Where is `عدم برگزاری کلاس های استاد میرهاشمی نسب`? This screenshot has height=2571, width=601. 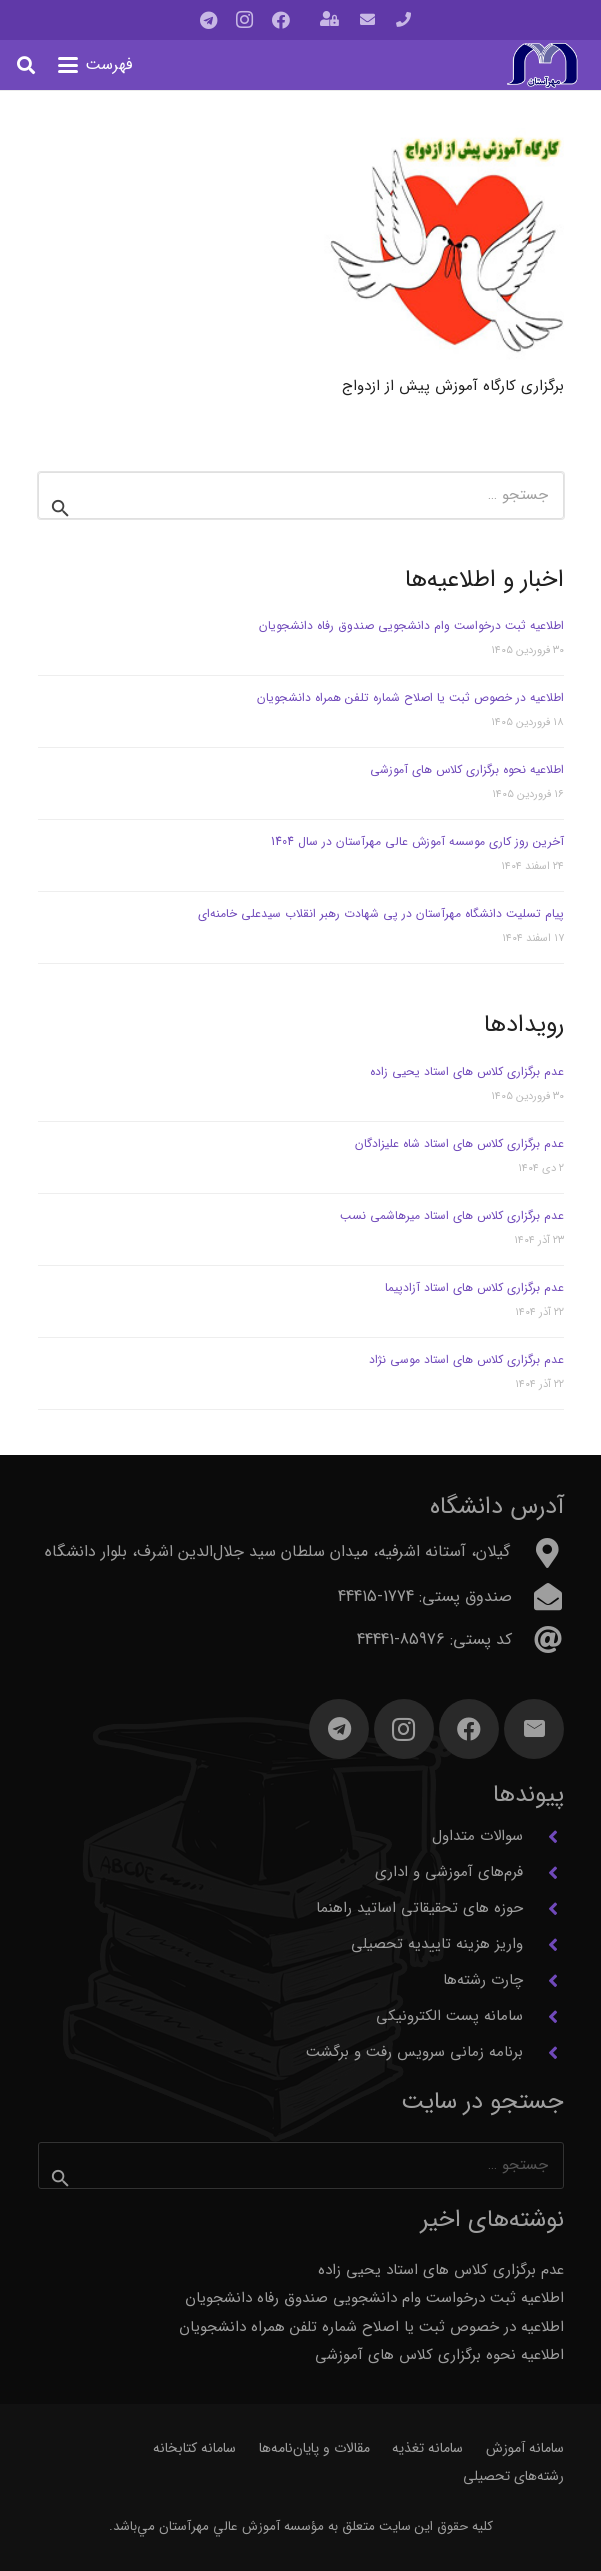
عدم برگزاری کلاس های استاد میرهاشمی نسب is located at coordinates (452, 1215).